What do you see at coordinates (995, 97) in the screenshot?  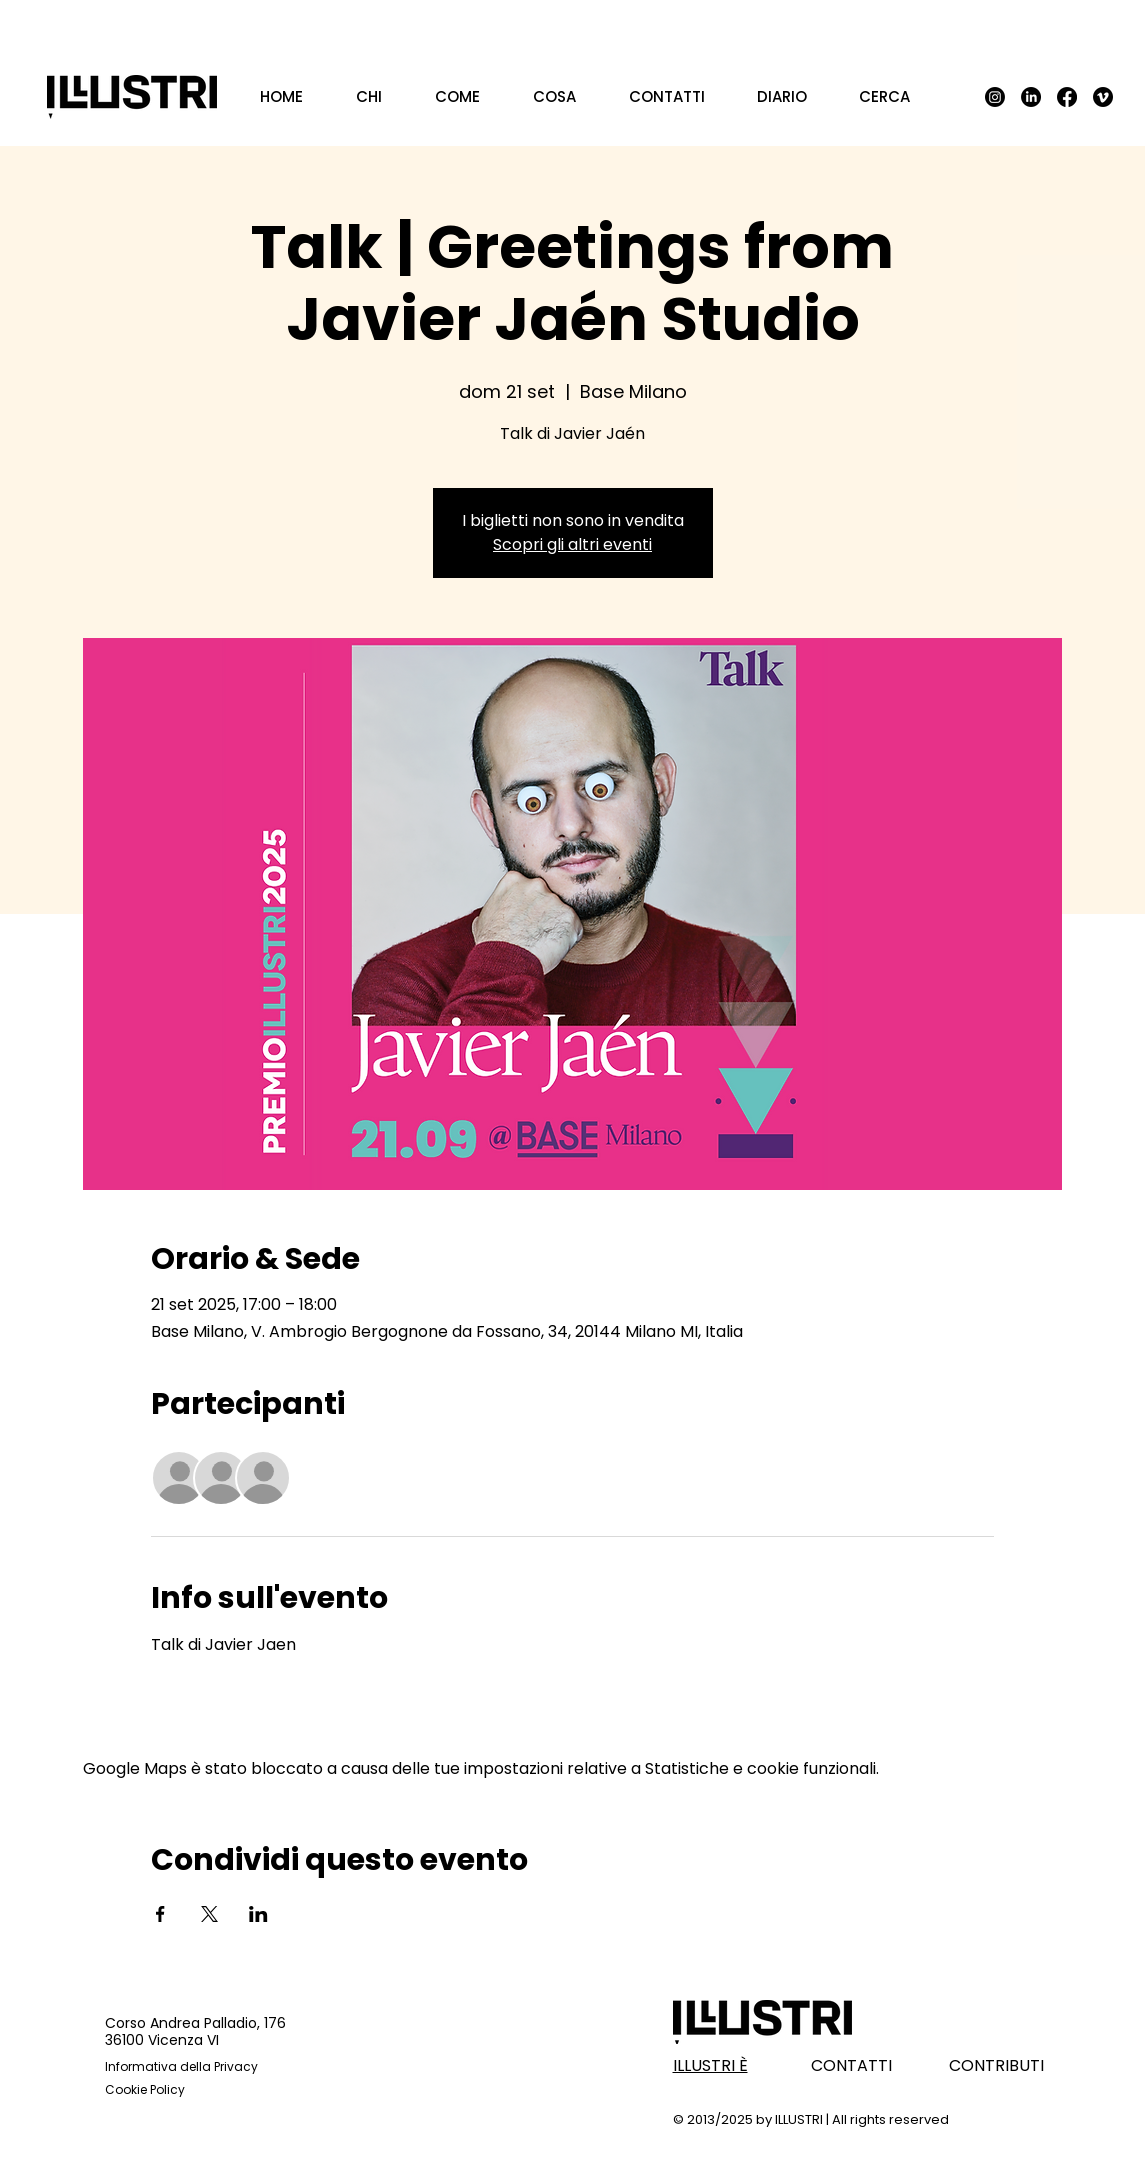 I see `[Instagram]` at bounding box center [995, 97].